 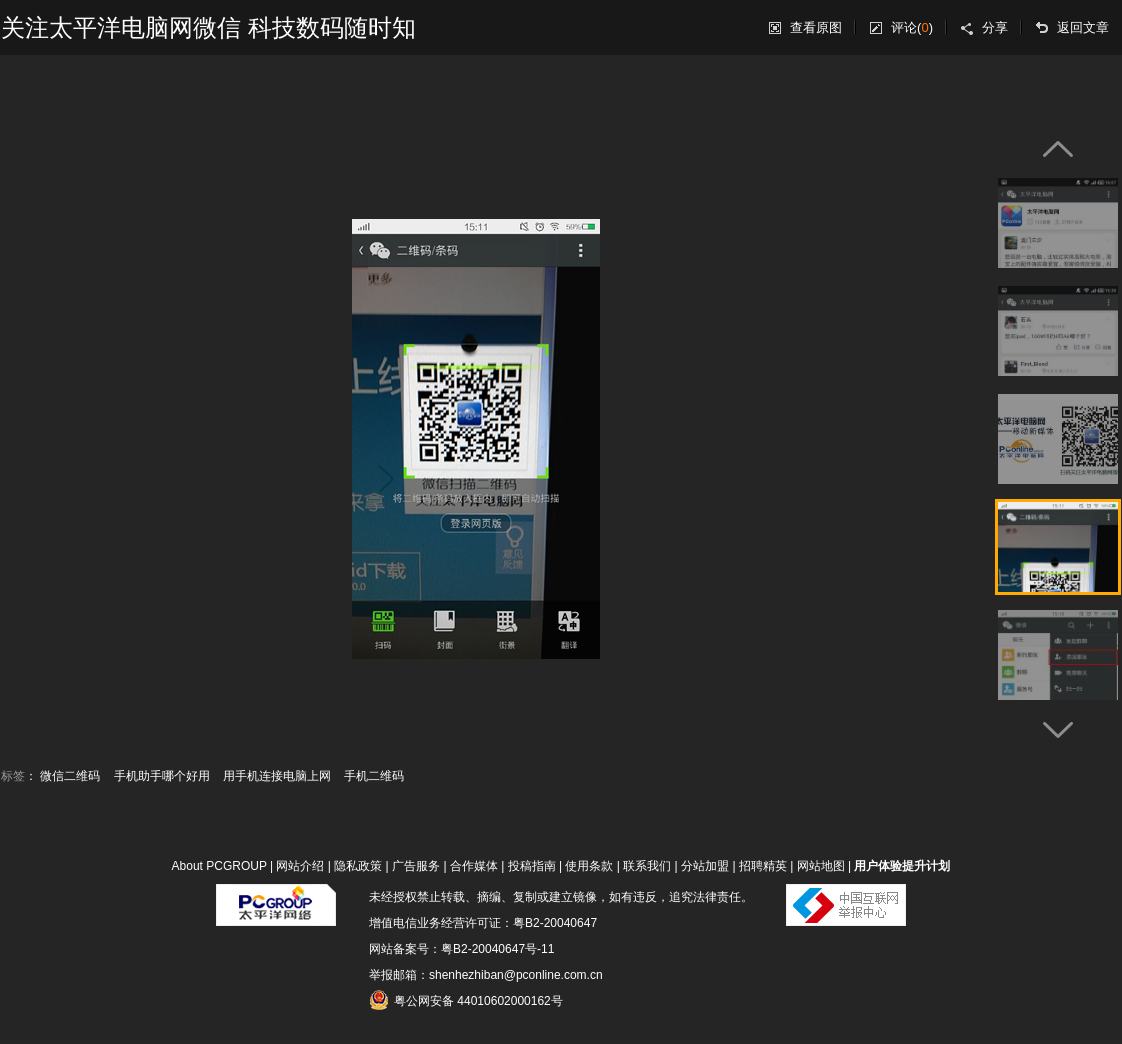 I want to click on About PCGROUP, so click(x=219, y=866).